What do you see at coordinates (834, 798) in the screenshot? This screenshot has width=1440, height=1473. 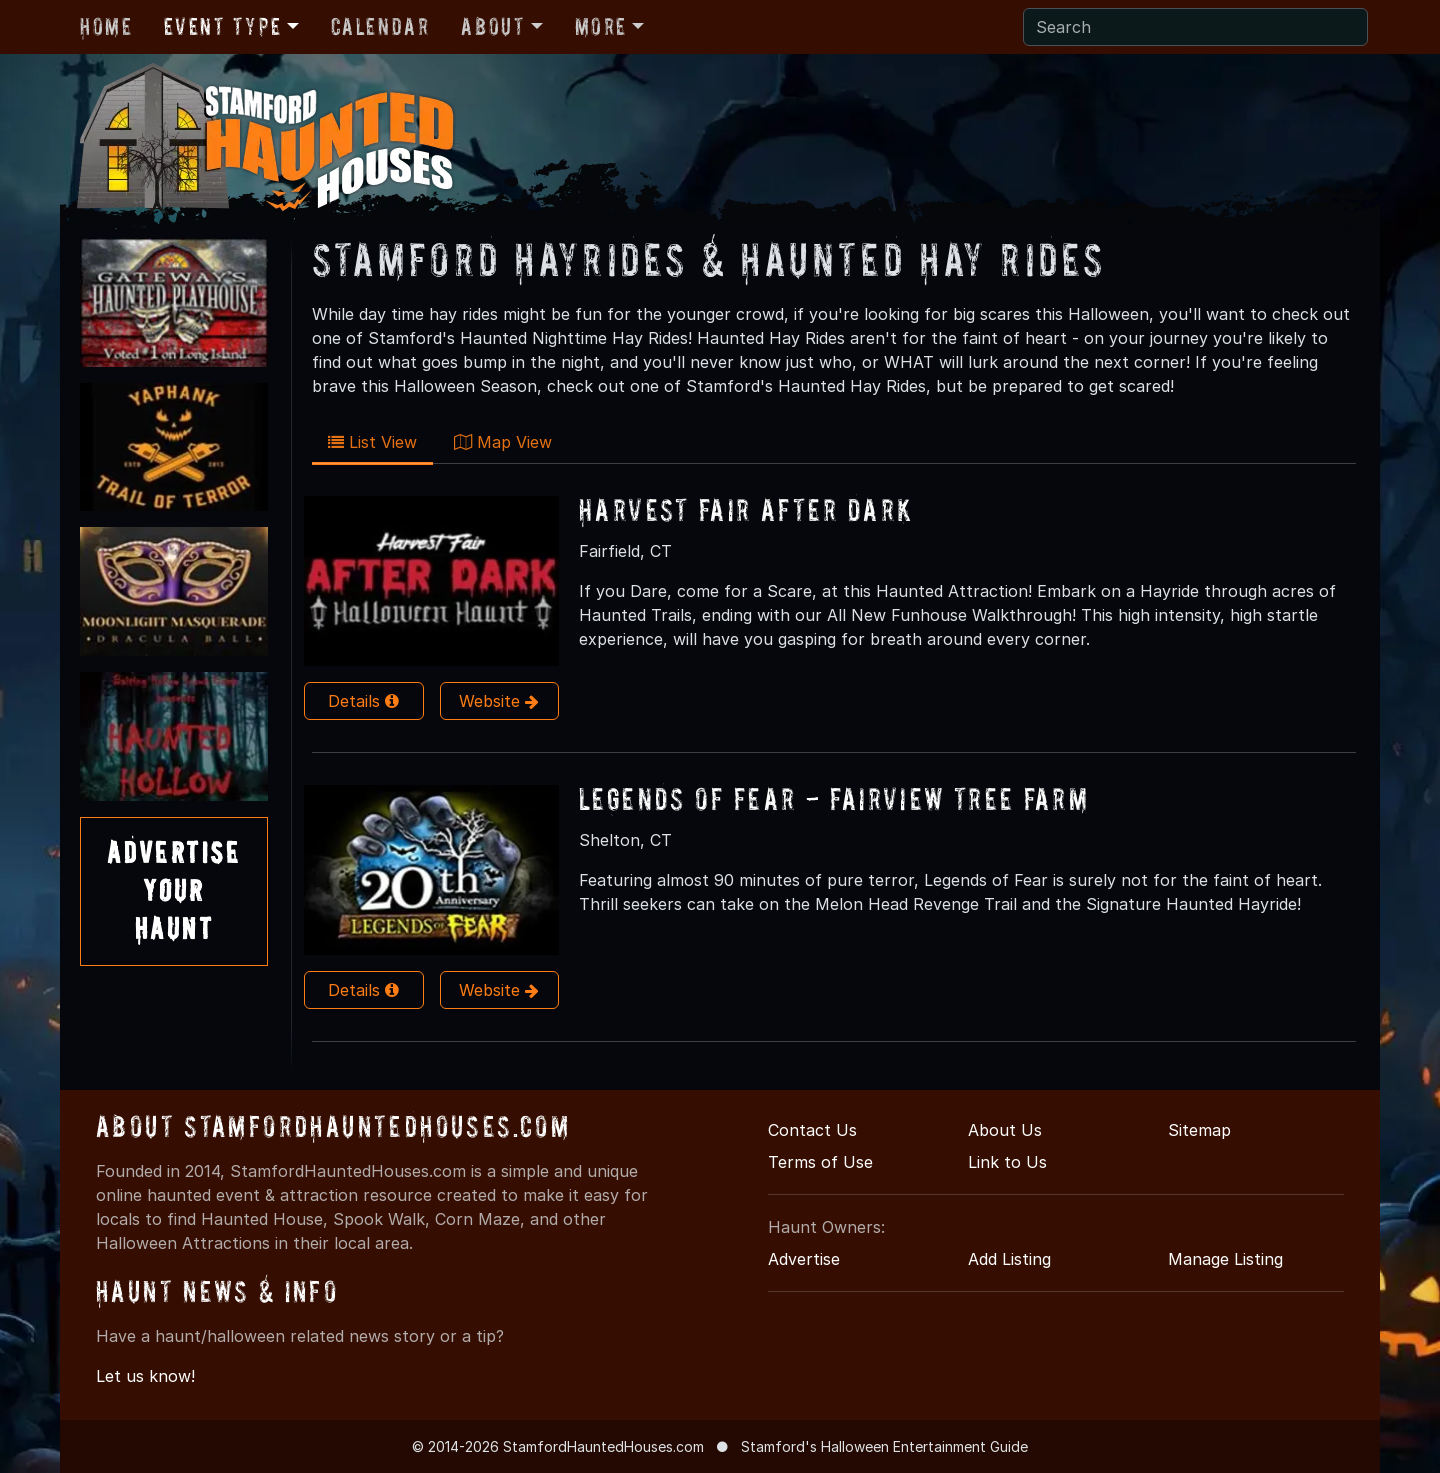 I see `Legends of Fear - Fairview Tree Farm` at bounding box center [834, 798].